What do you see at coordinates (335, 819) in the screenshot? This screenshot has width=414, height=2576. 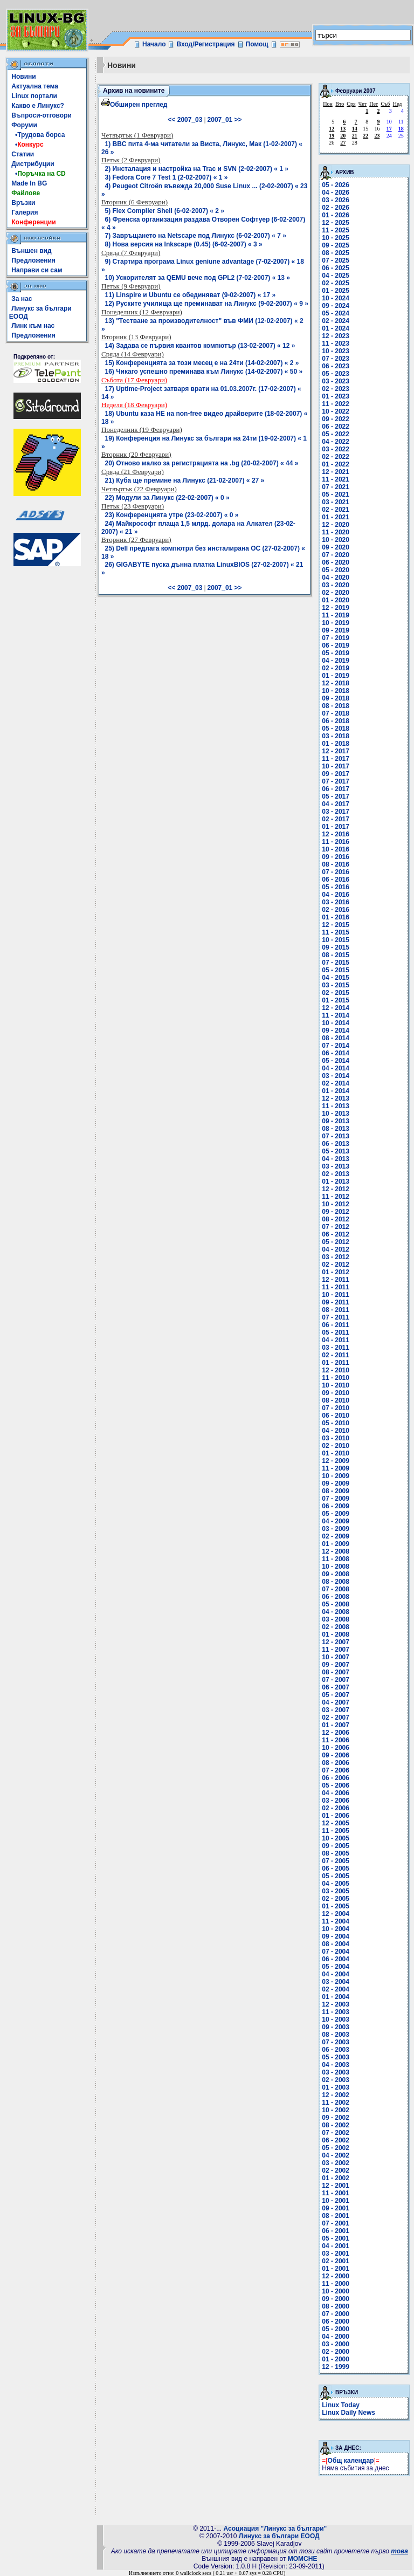 I see `02 - 2017` at bounding box center [335, 819].